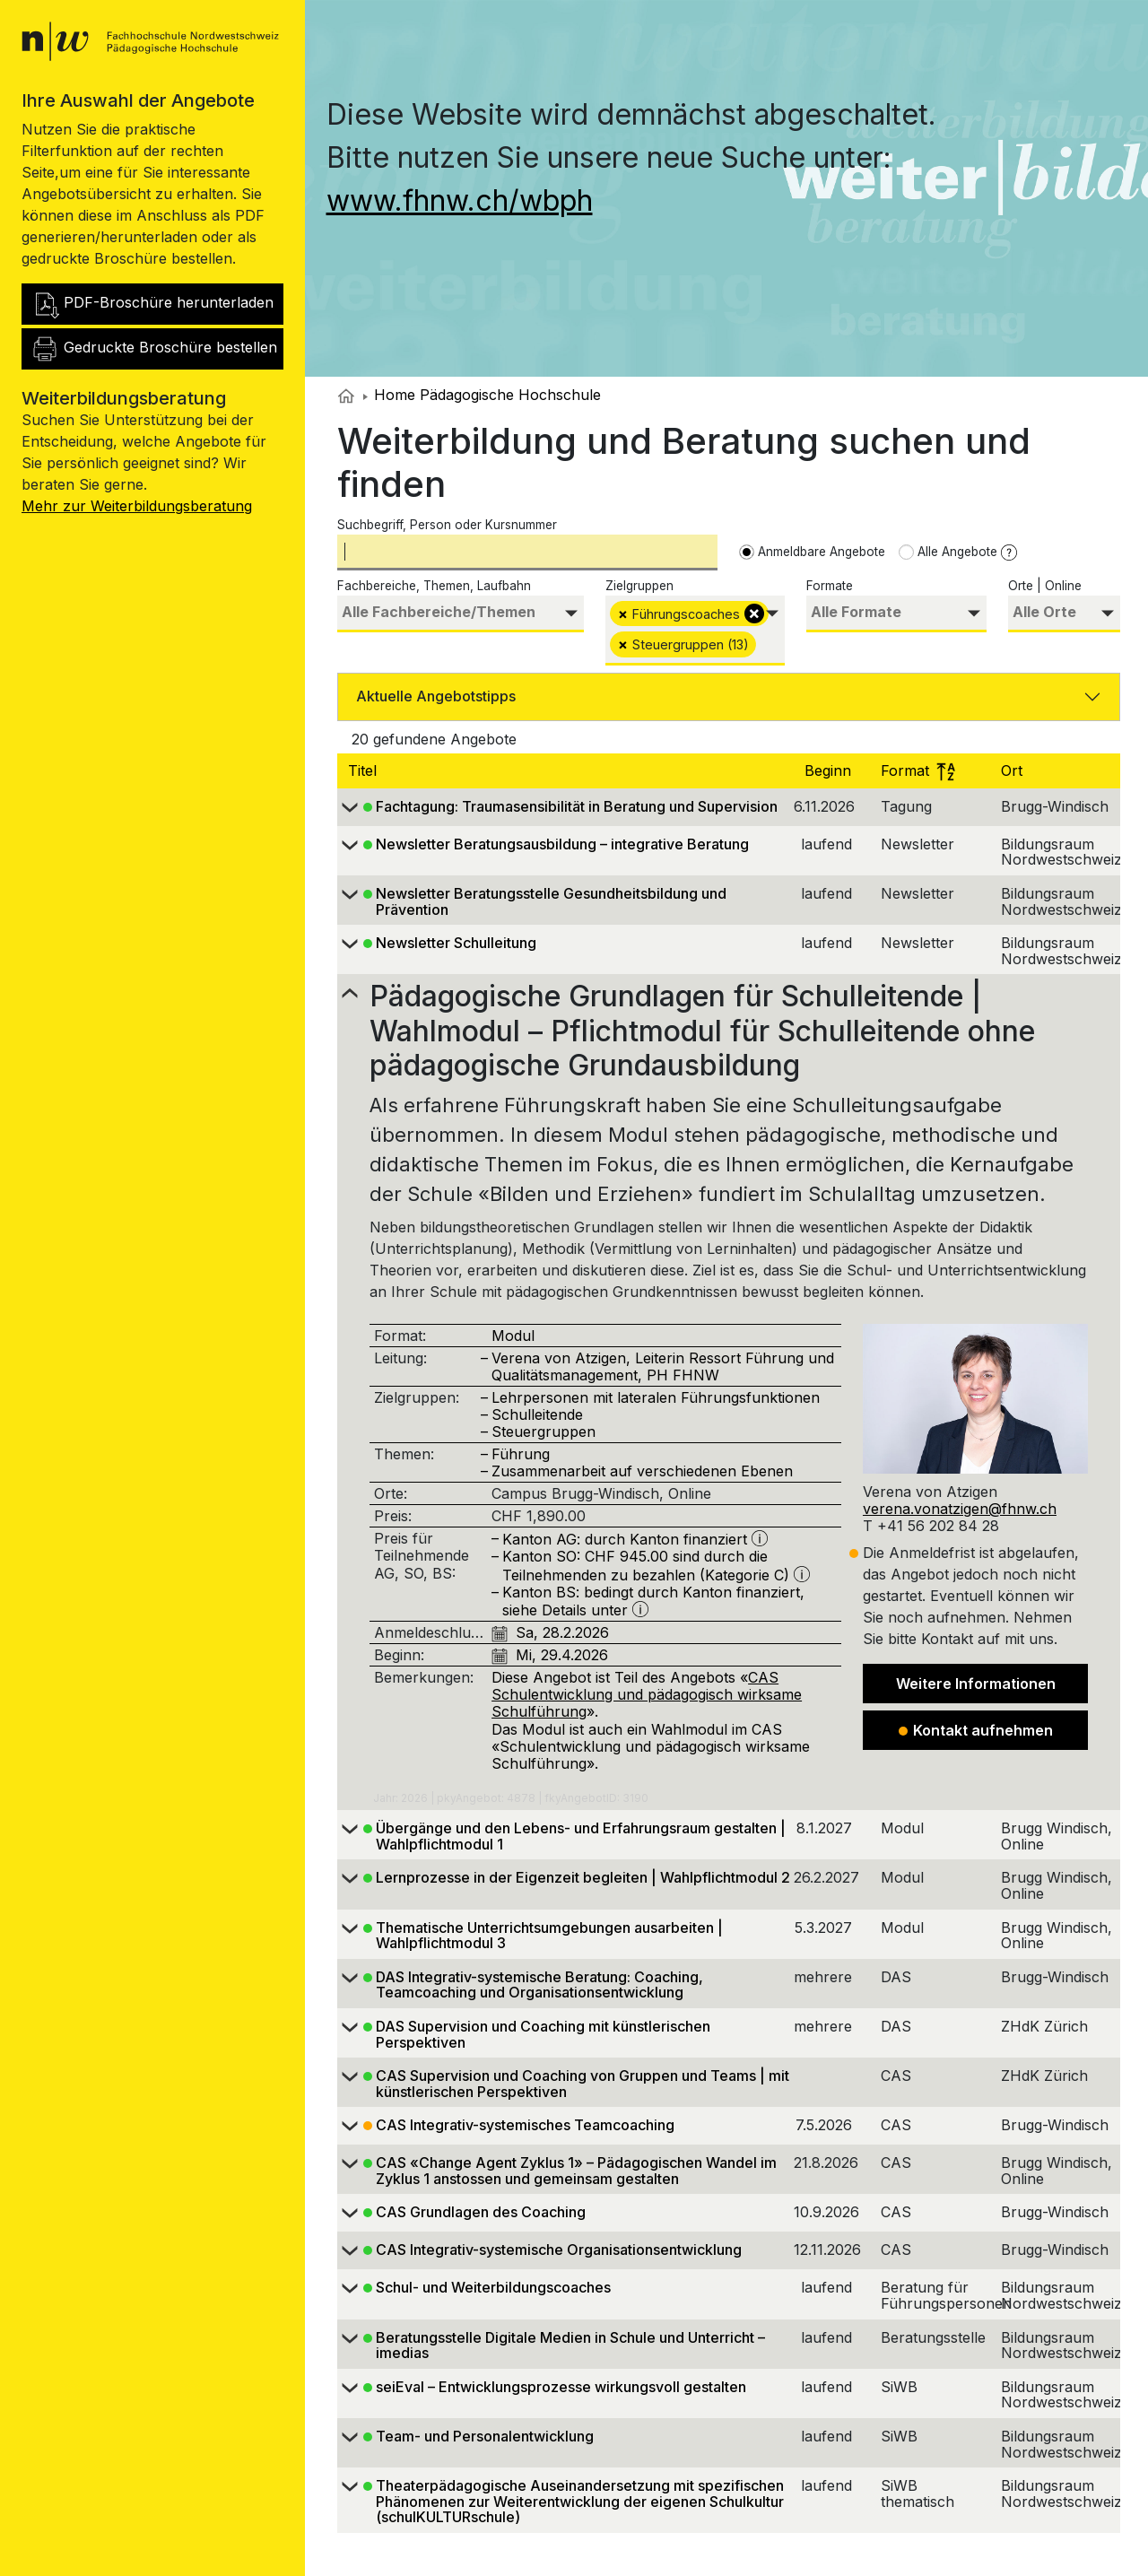  Describe the element at coordinates (364, 770) in the screenshot. I see `Titel` at that location.